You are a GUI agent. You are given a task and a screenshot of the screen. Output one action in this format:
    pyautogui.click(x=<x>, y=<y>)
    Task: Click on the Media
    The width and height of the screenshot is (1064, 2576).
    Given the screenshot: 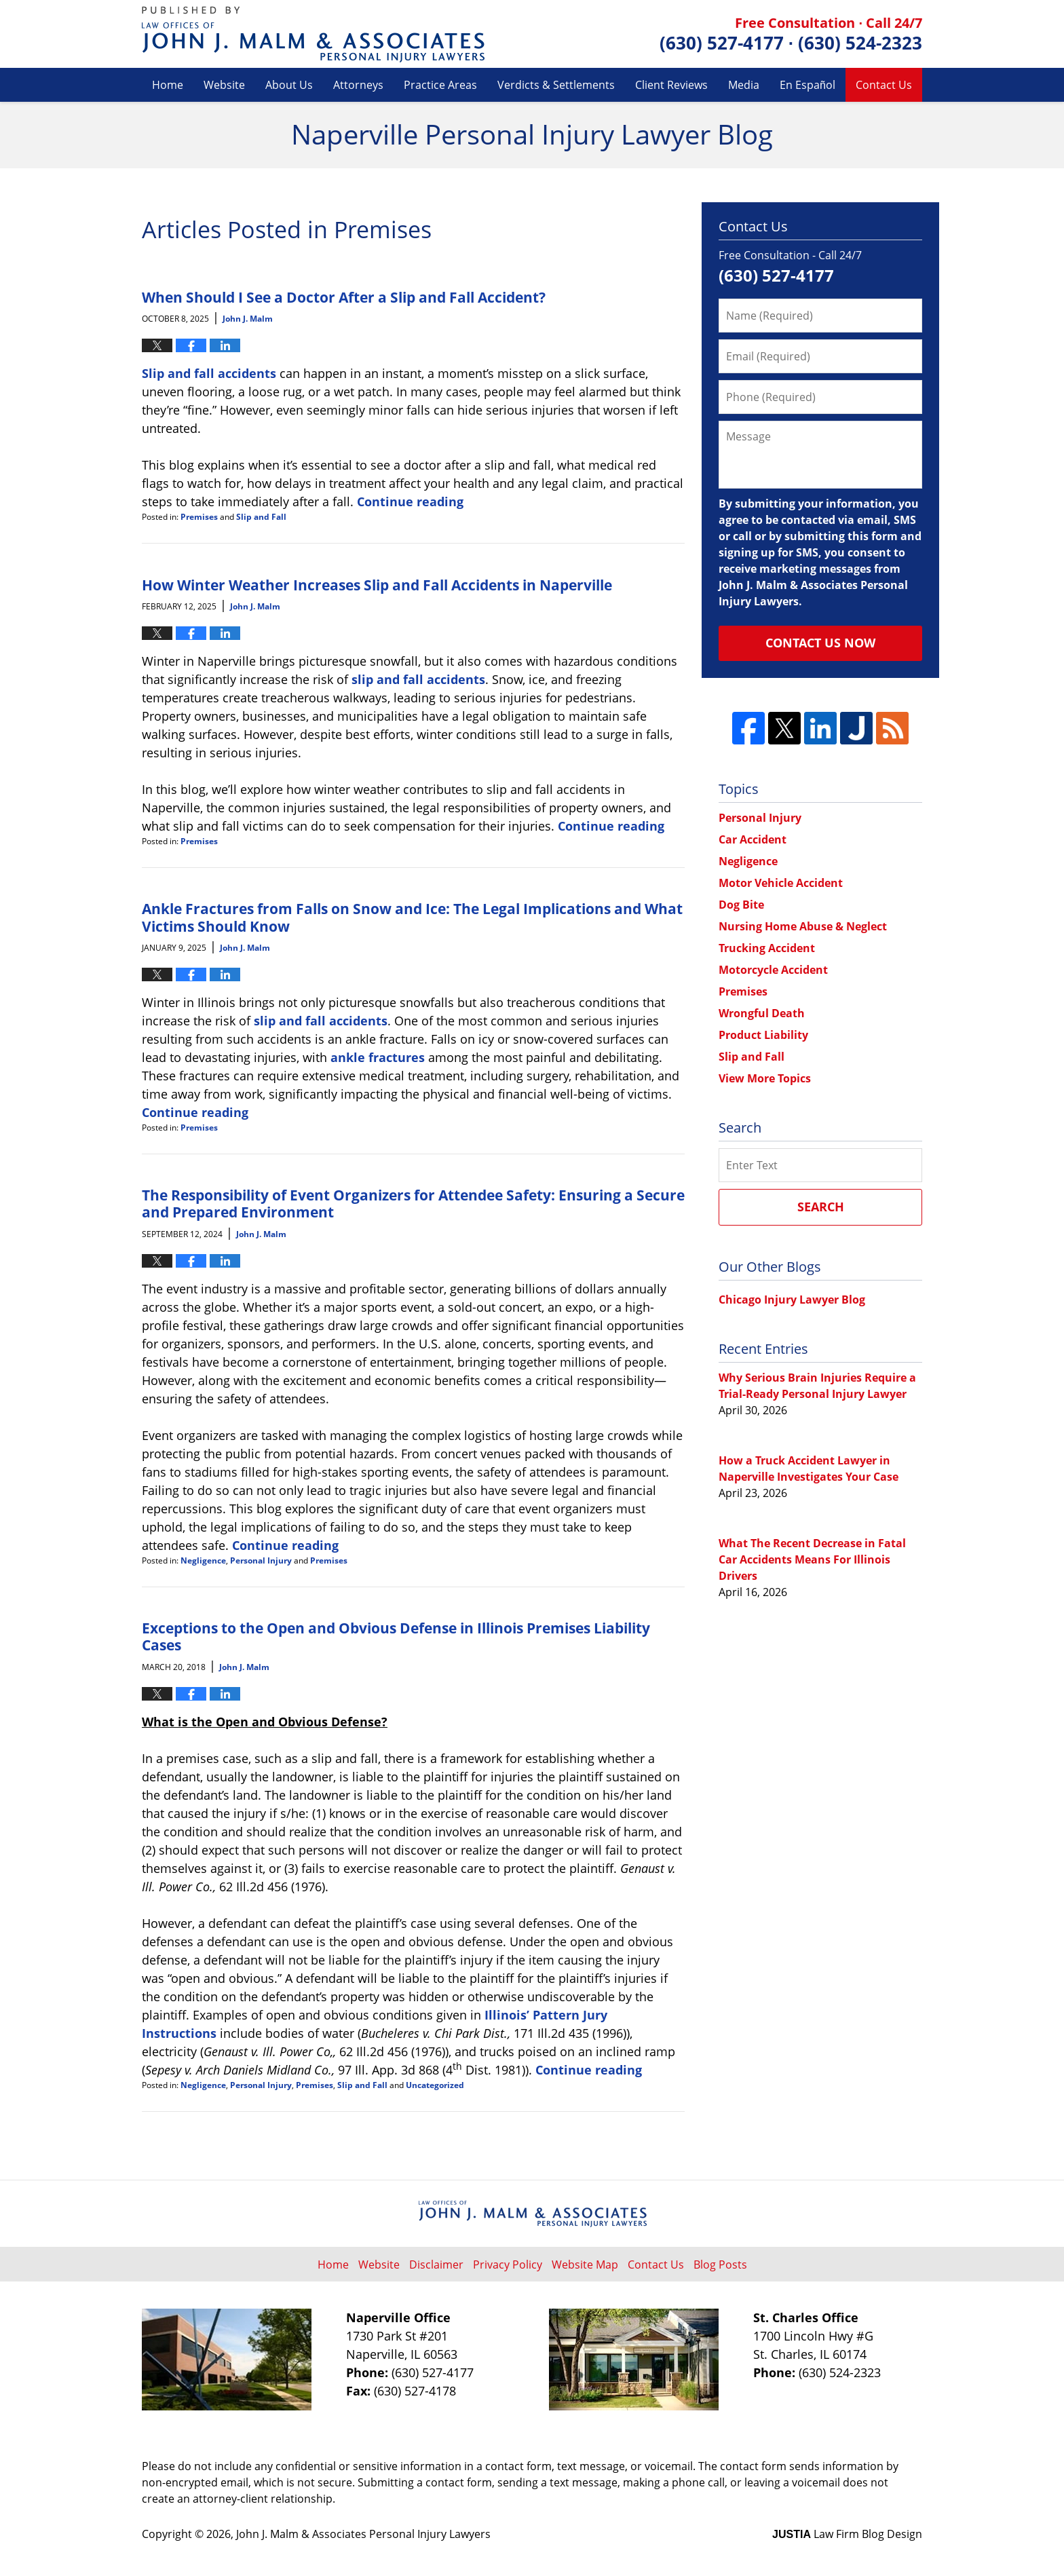 What is the action you would take?
    pyautogui.click(x=743, y=84)
    